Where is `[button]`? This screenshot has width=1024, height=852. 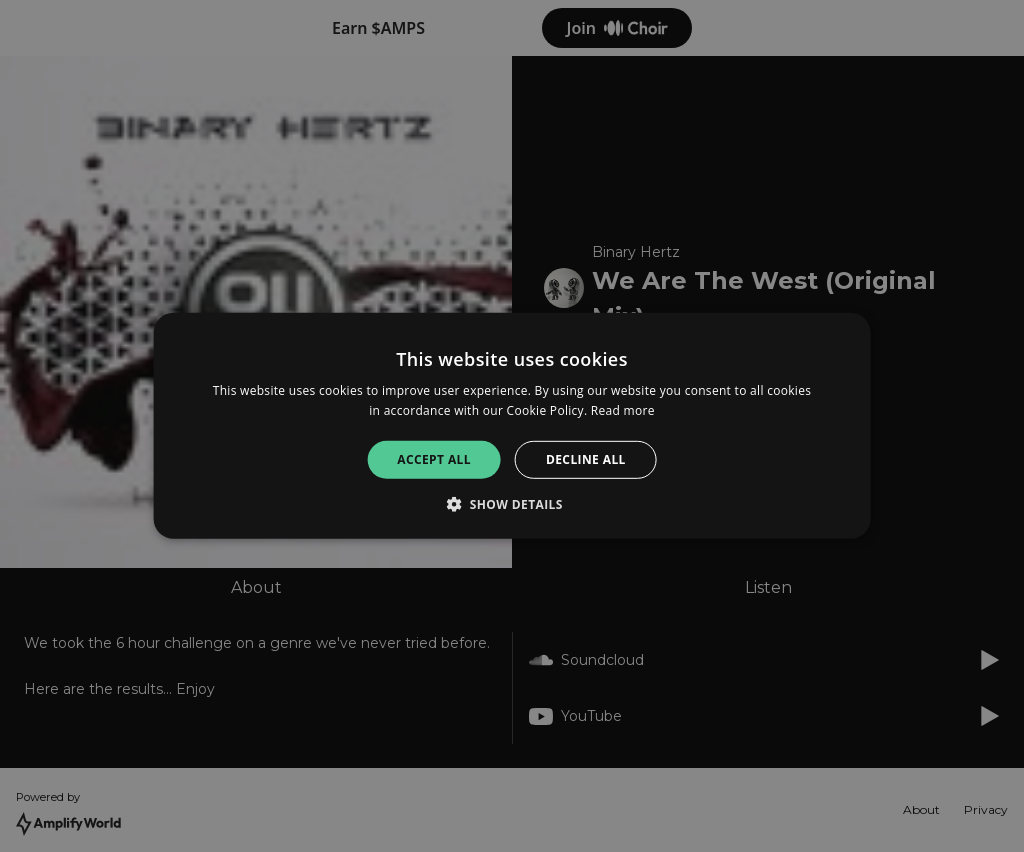 [button] is located at coordinates (512, 504).